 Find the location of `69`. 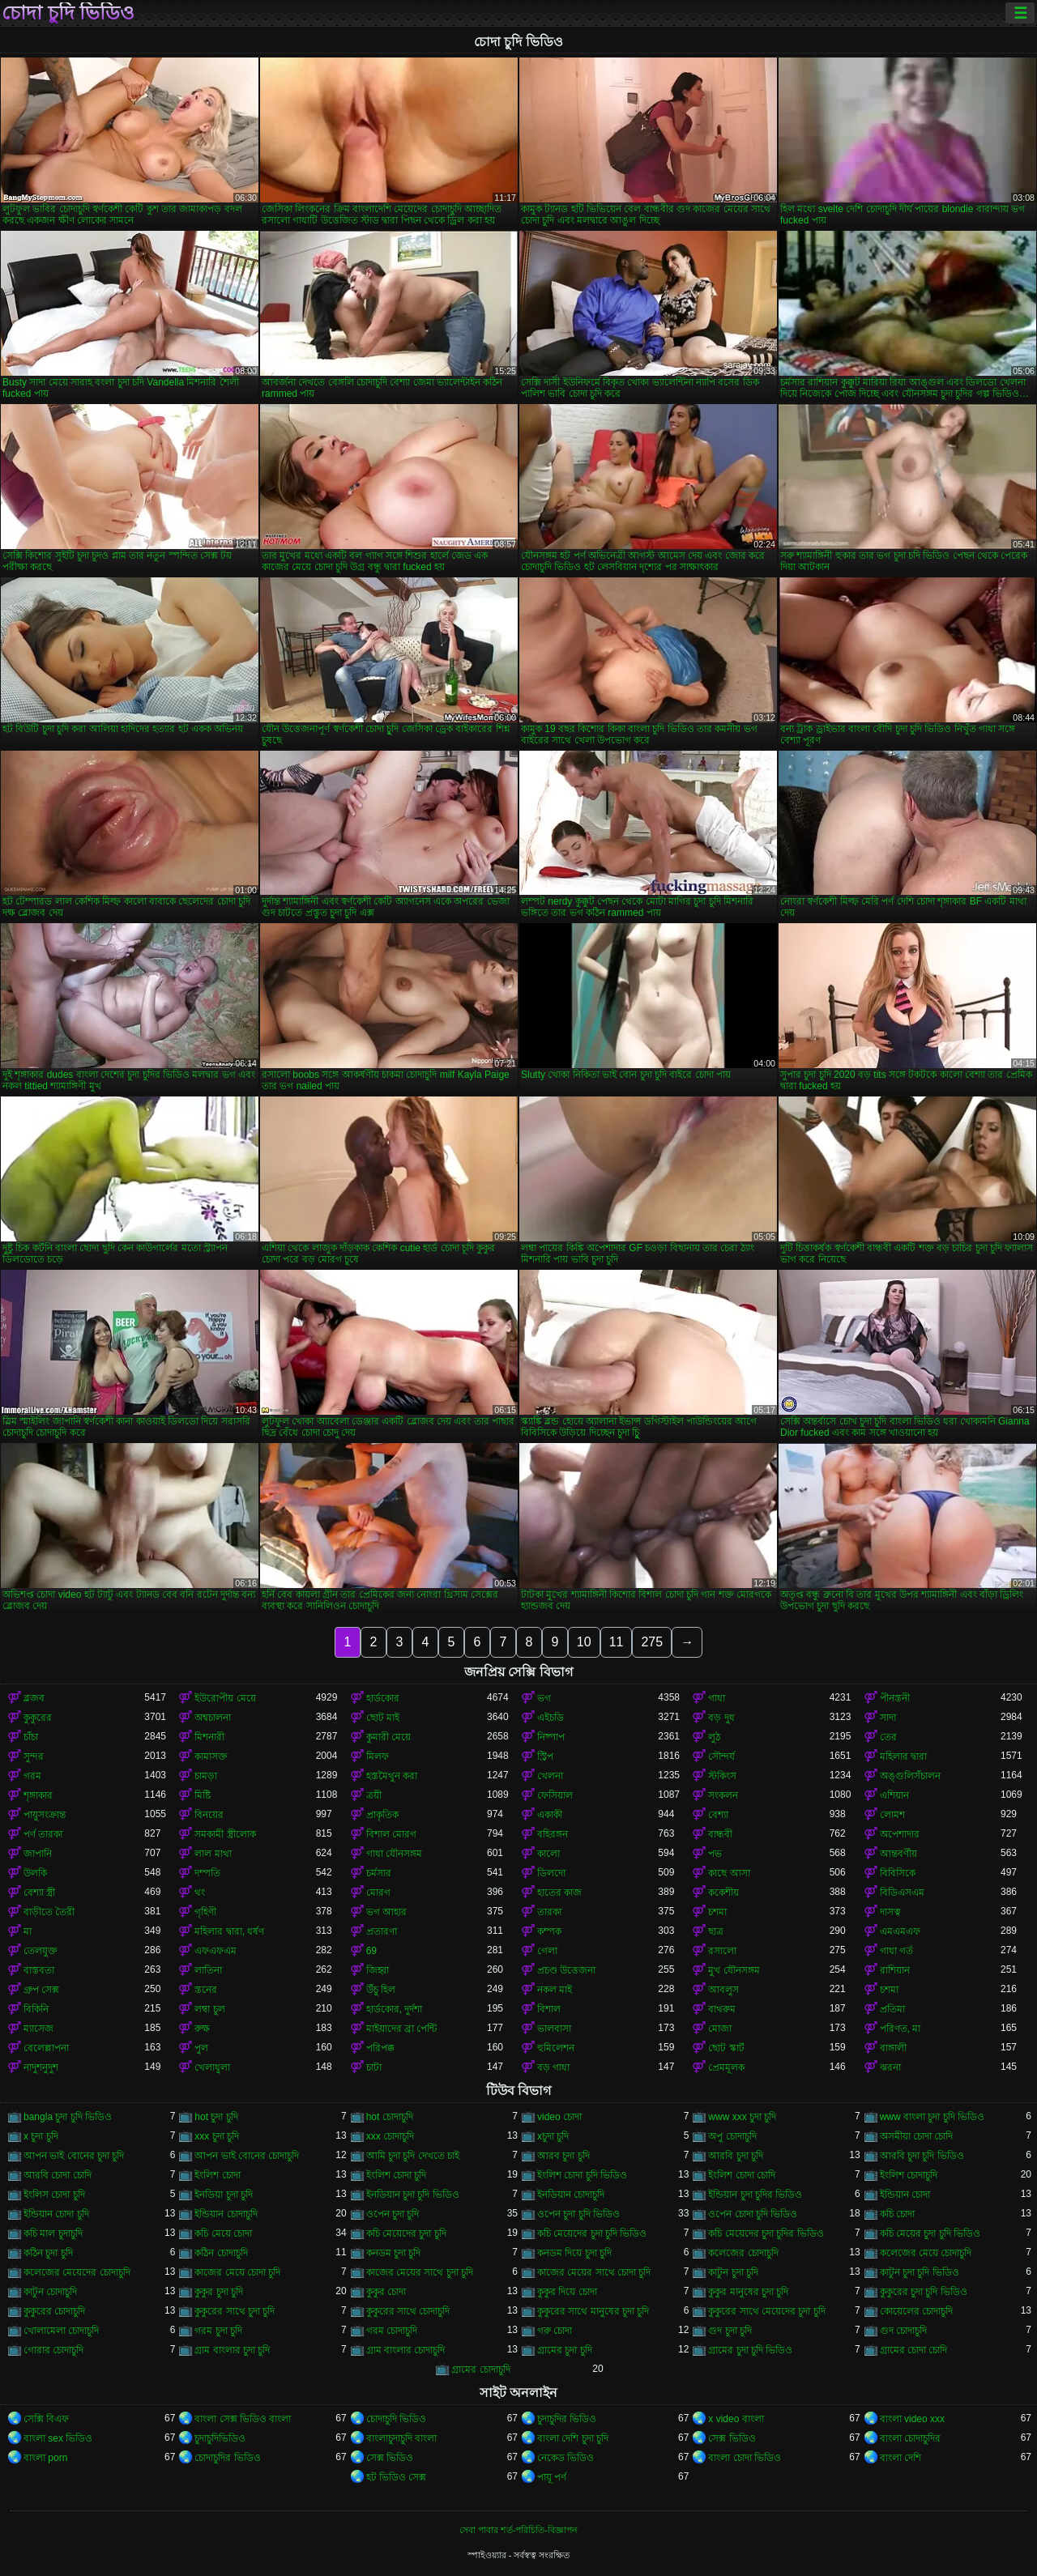

69 is located at coordinates (371, 1950).